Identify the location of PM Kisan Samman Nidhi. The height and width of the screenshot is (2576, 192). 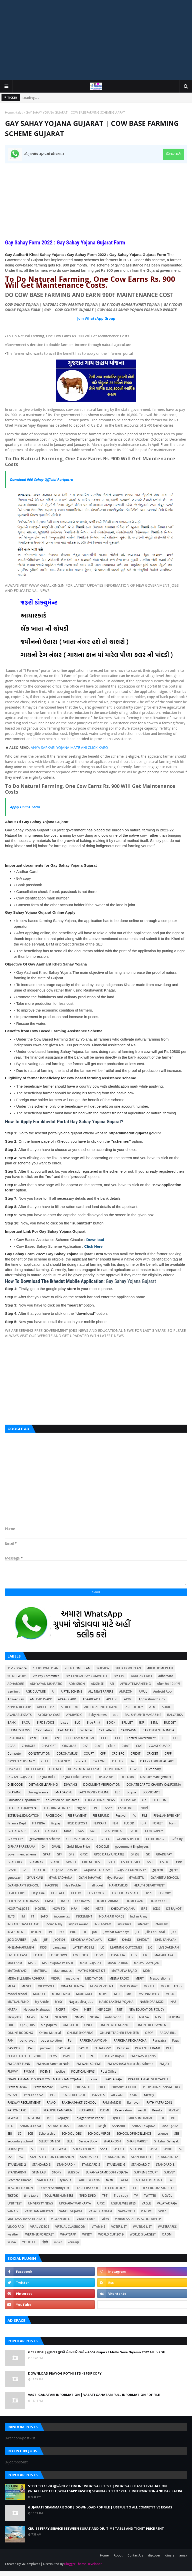
(53, 2069).